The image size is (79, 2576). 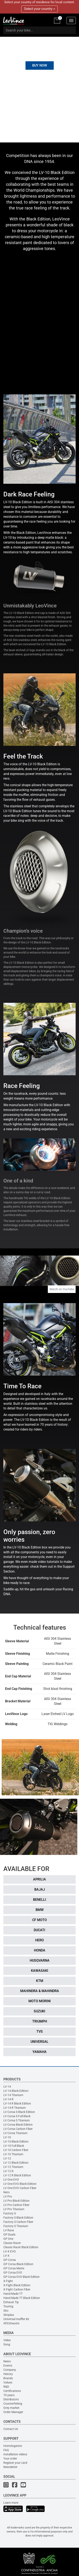 What do you see at coordinates (9, 2395) in the screenshot?
I see `70 years` at bounding box center [9, 2395].